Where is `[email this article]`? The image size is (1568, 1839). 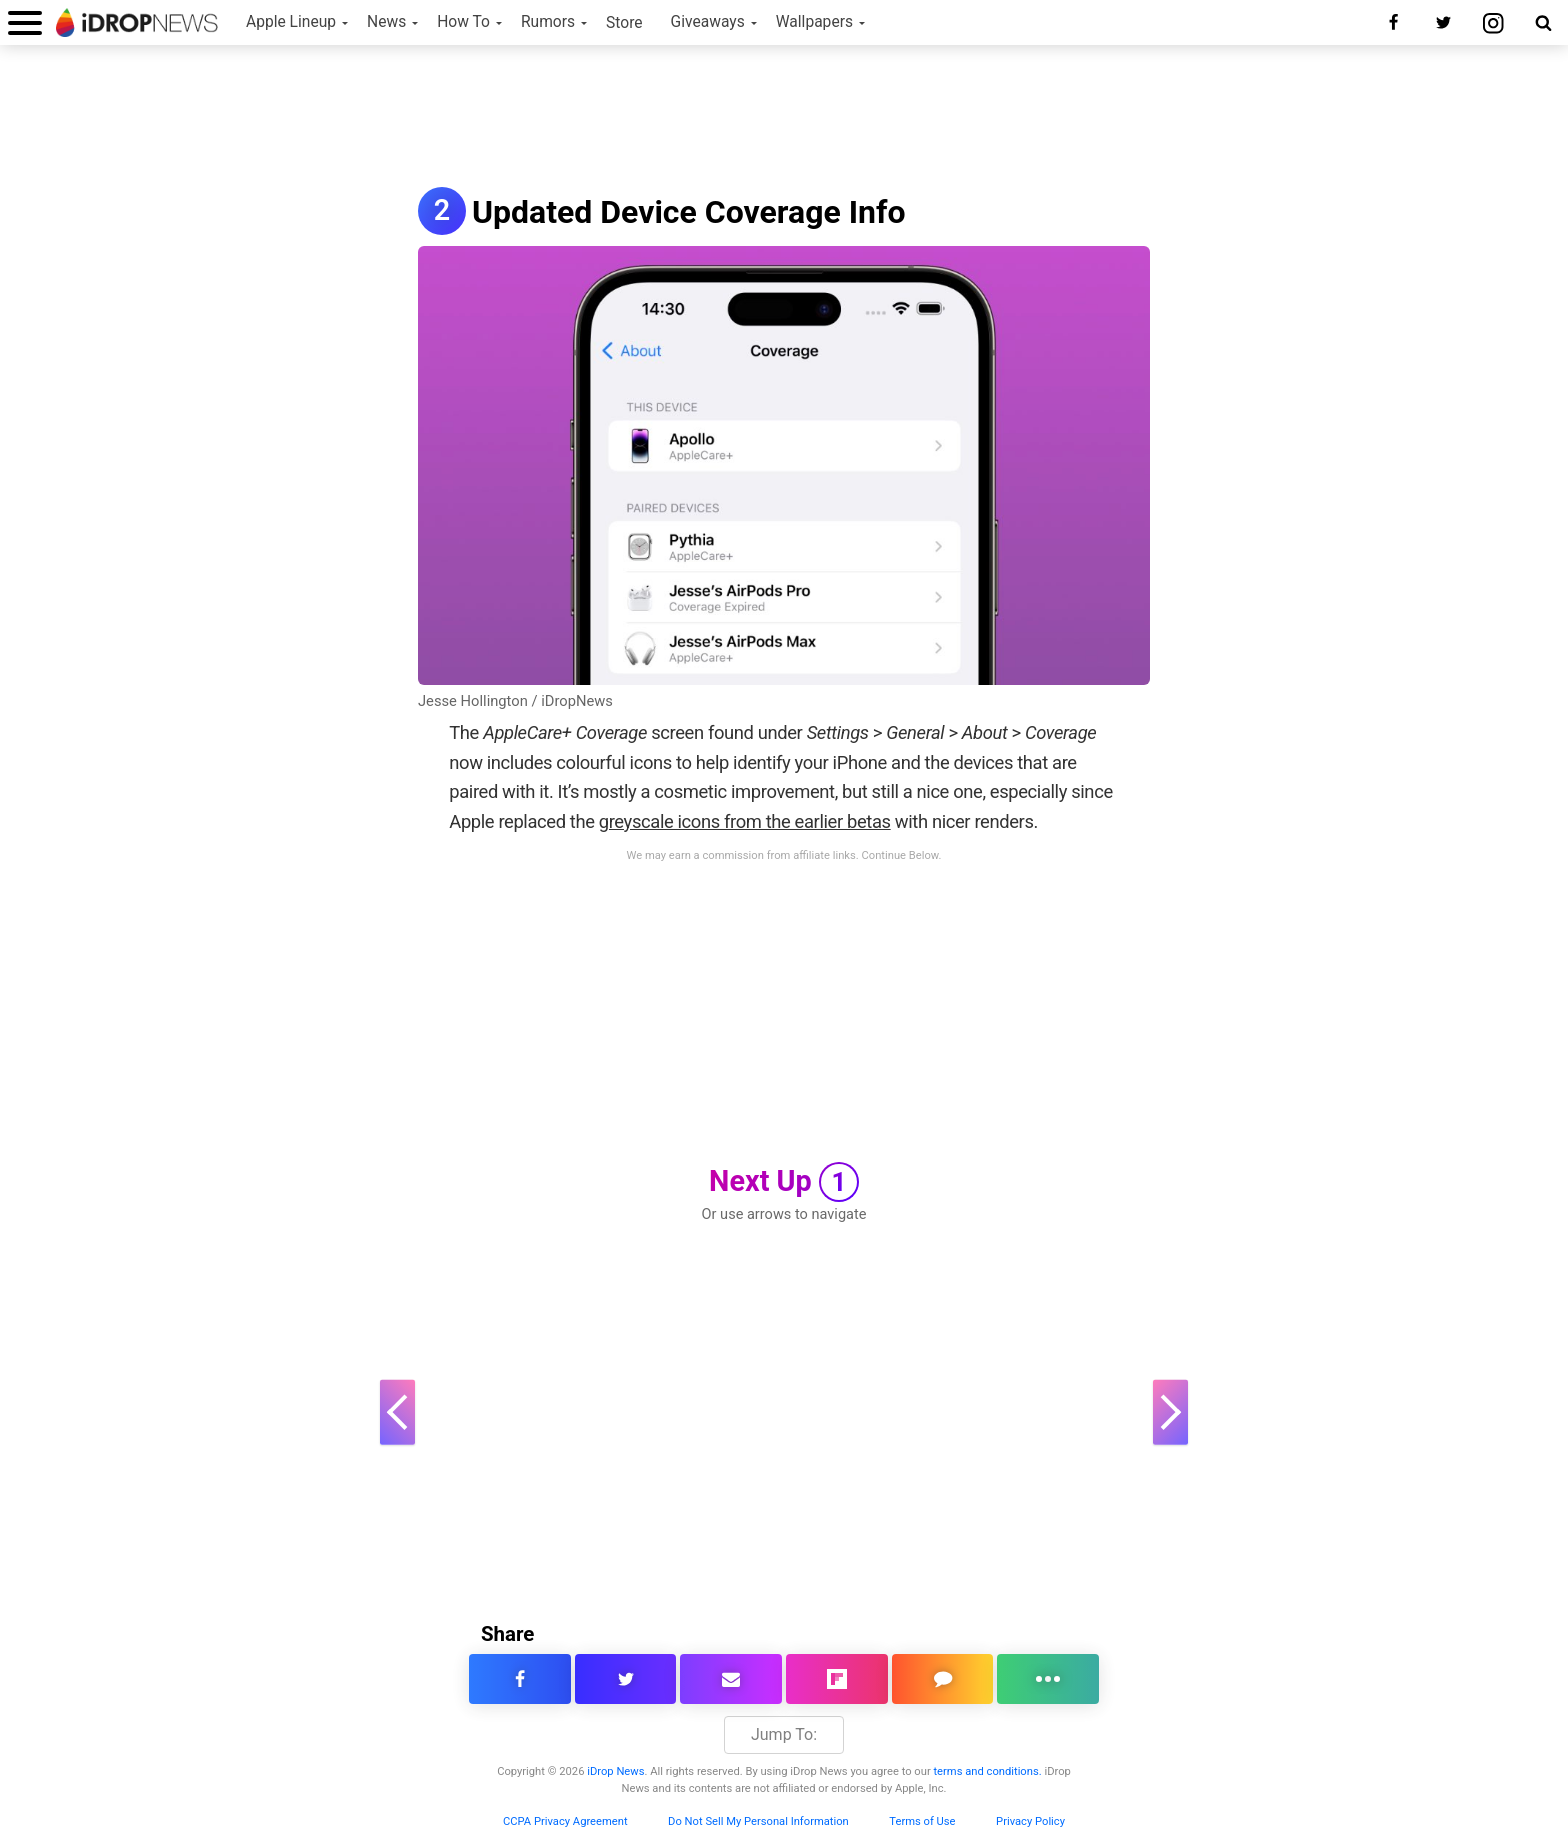
[email this article] is located at coordinates (731, 1679).